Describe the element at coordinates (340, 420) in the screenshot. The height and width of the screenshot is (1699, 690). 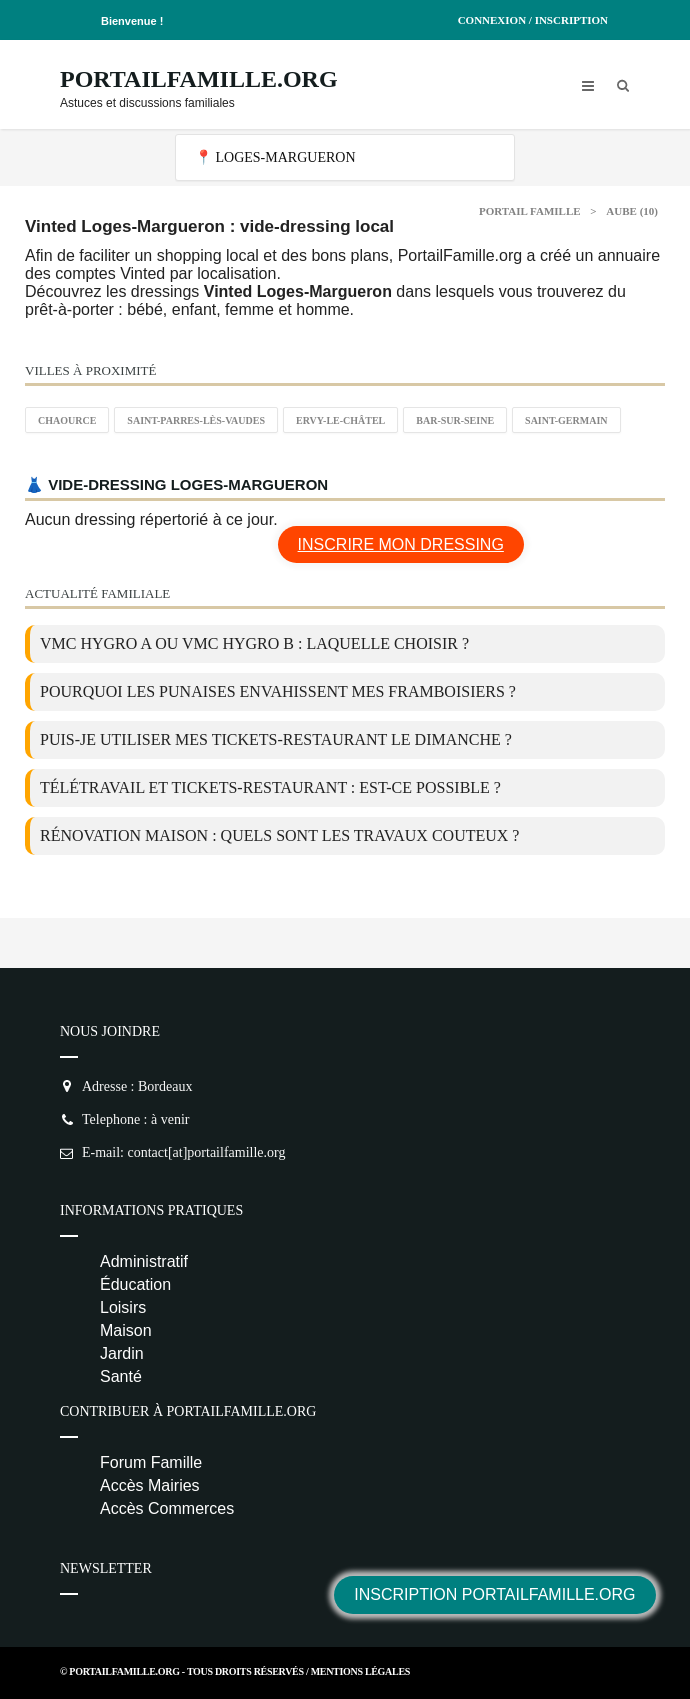
I see `Ervy-le-Châtel` at that location.